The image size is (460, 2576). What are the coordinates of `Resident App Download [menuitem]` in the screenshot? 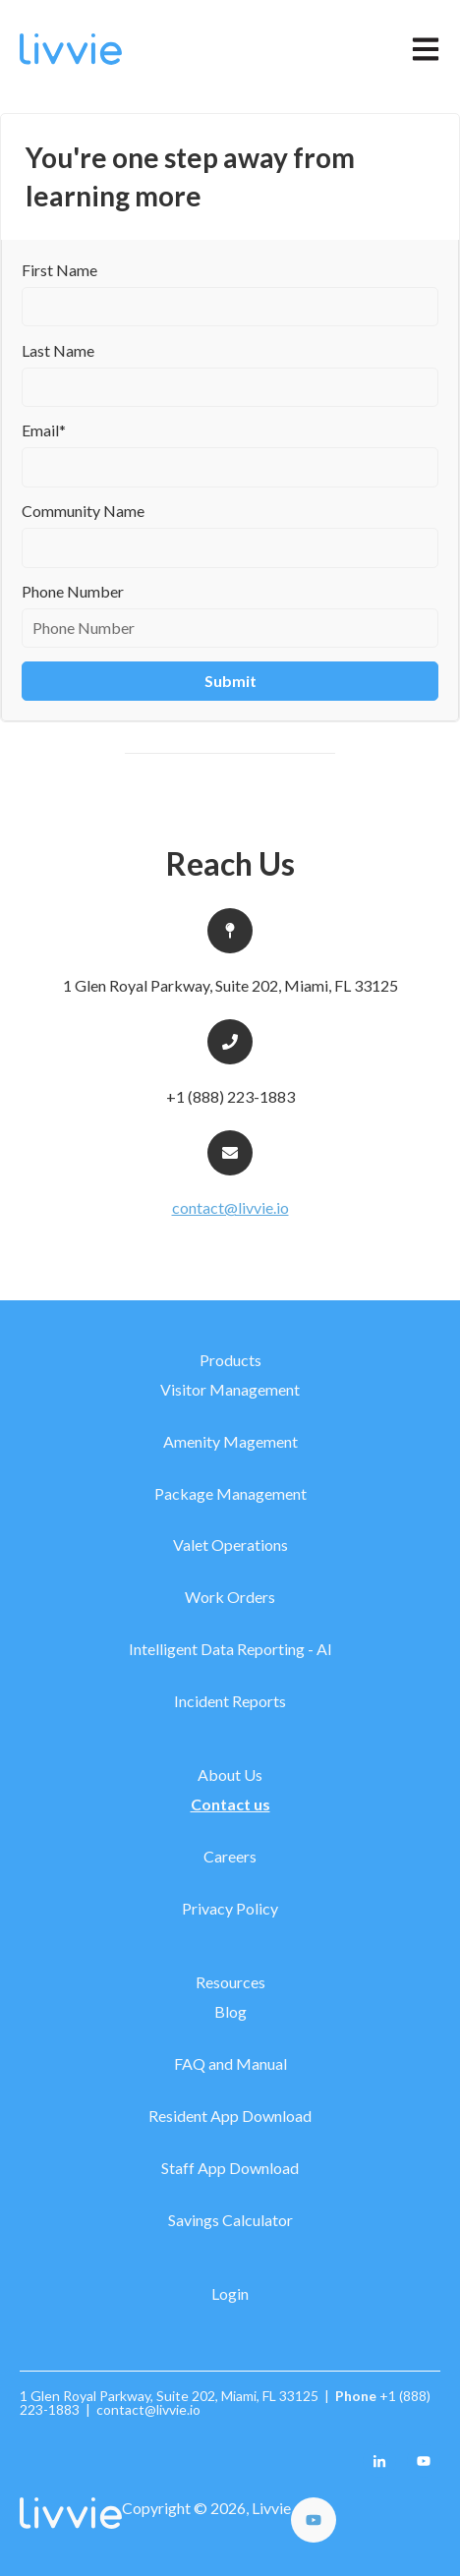 It's located at (230, 2115).